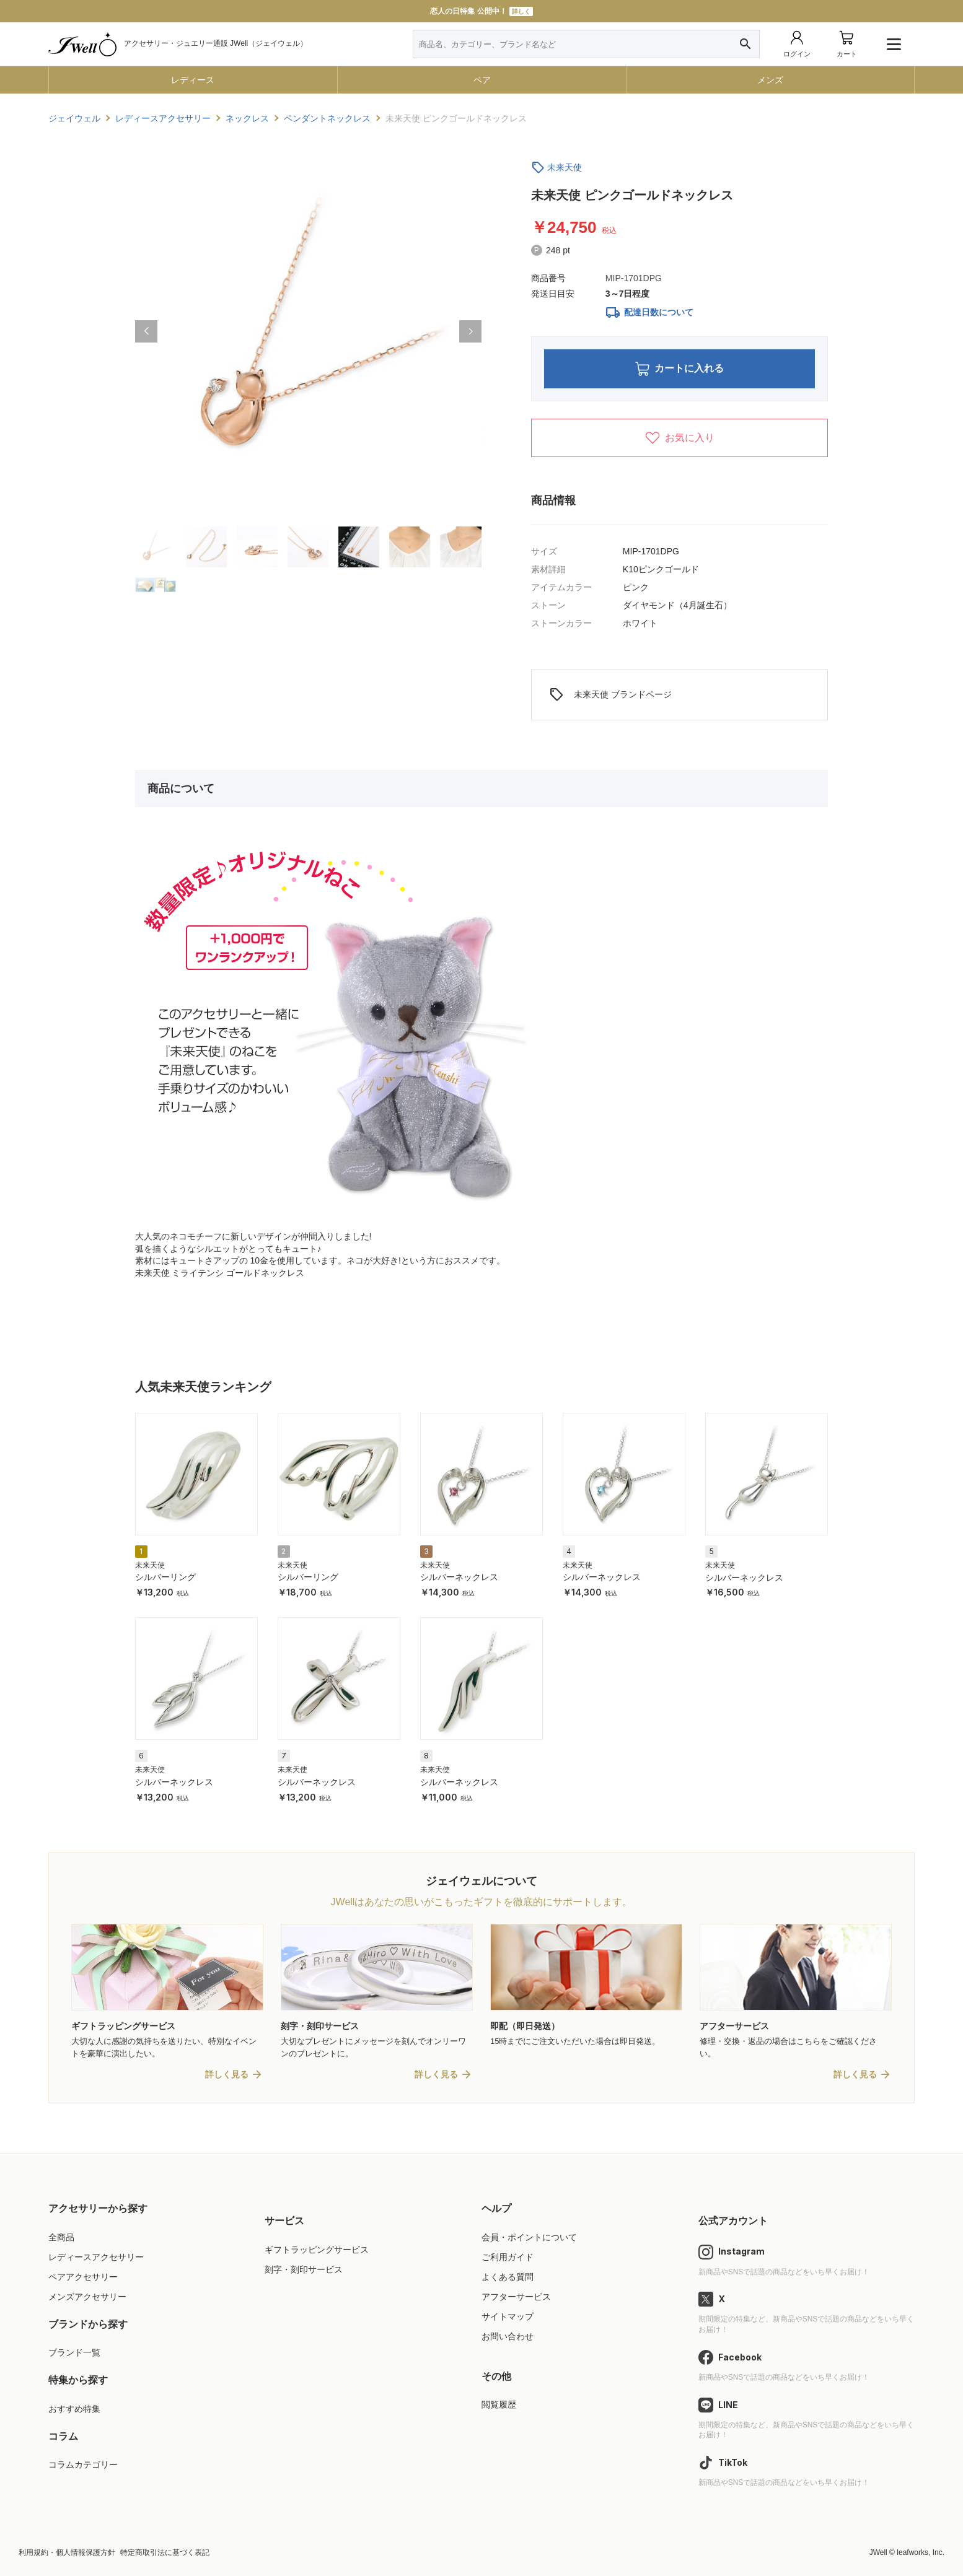 This screenshot has height=2576, width=963. What do you see at coordinates (83, 2277) in the screenshot?
I see `ペアアクセサリー` at bounding box center [83, 2277].